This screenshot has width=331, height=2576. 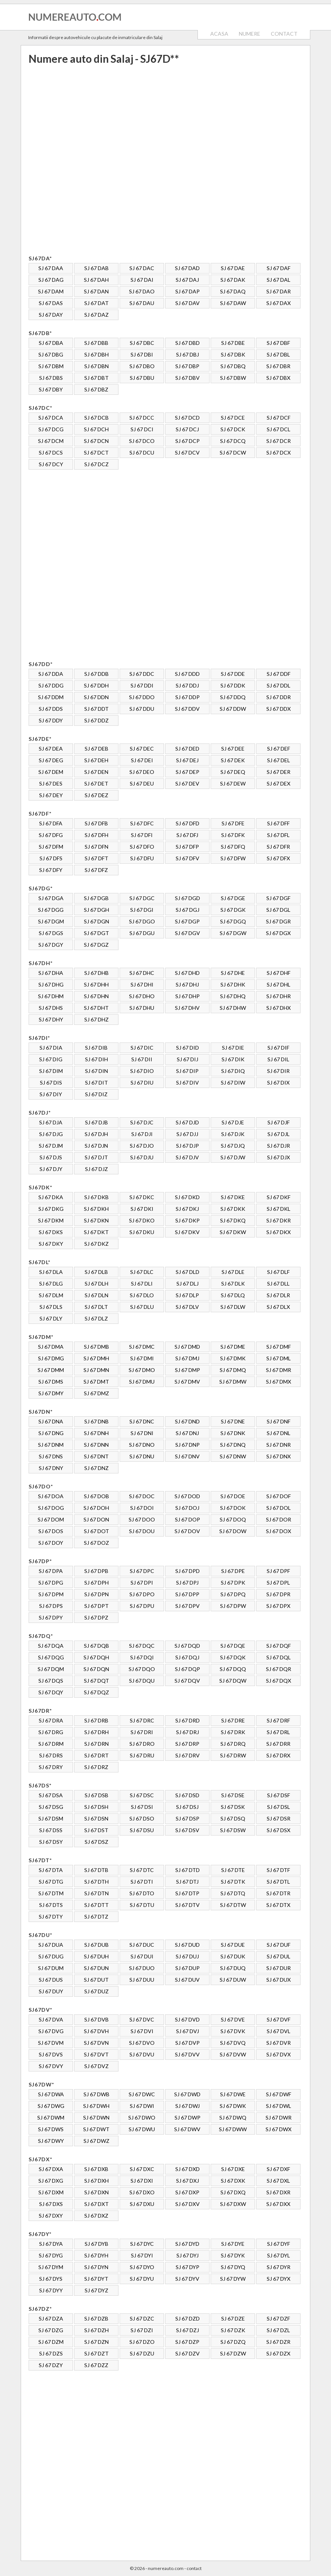 I want to click on SJ 67 DGL, so click(x=278, y=910).